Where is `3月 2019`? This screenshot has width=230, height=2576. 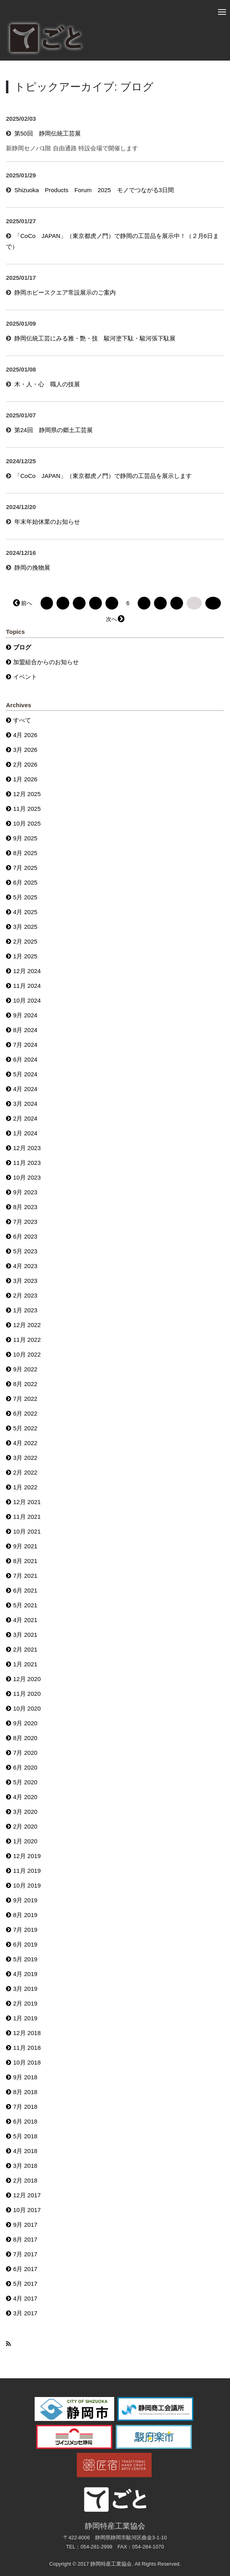 3月 2019 is located at coordinates (25, 1988).